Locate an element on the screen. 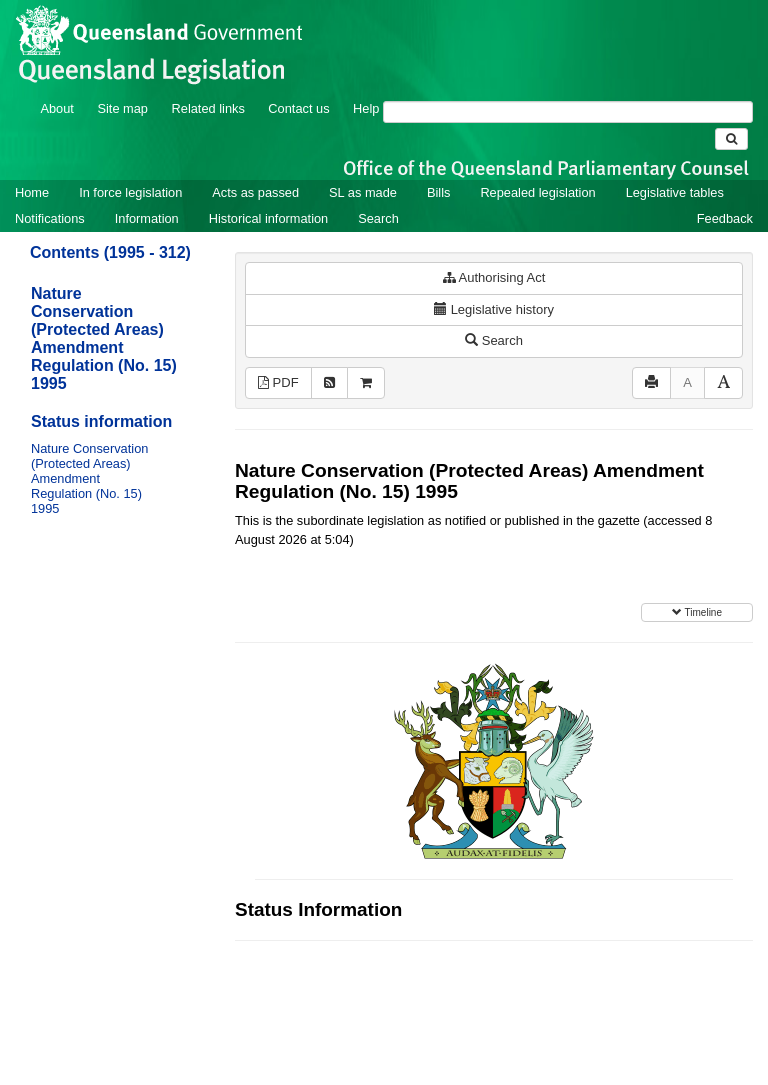  Status information is located at coordinates (101, 421).